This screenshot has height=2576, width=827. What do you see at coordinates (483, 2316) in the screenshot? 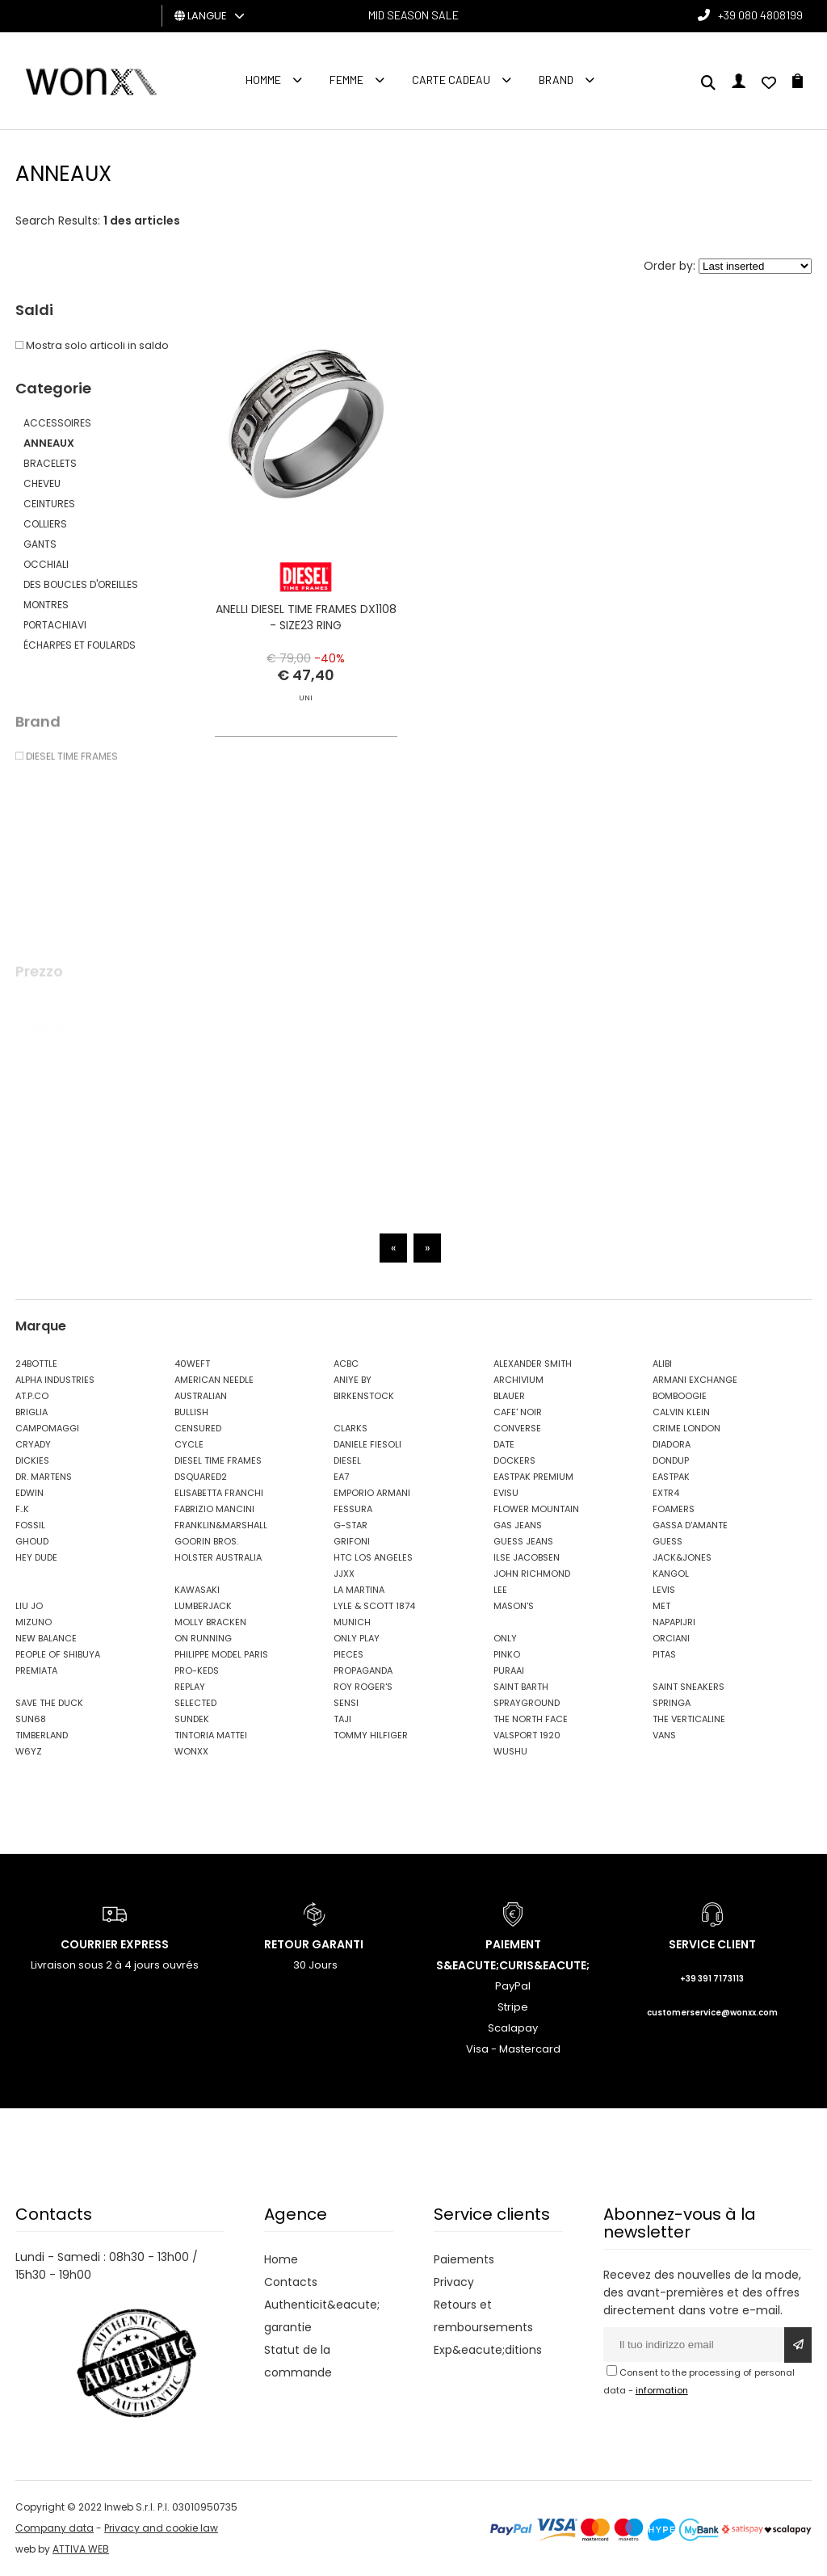
I see `Retours et remboursements` at bounding box center [483, 2316].